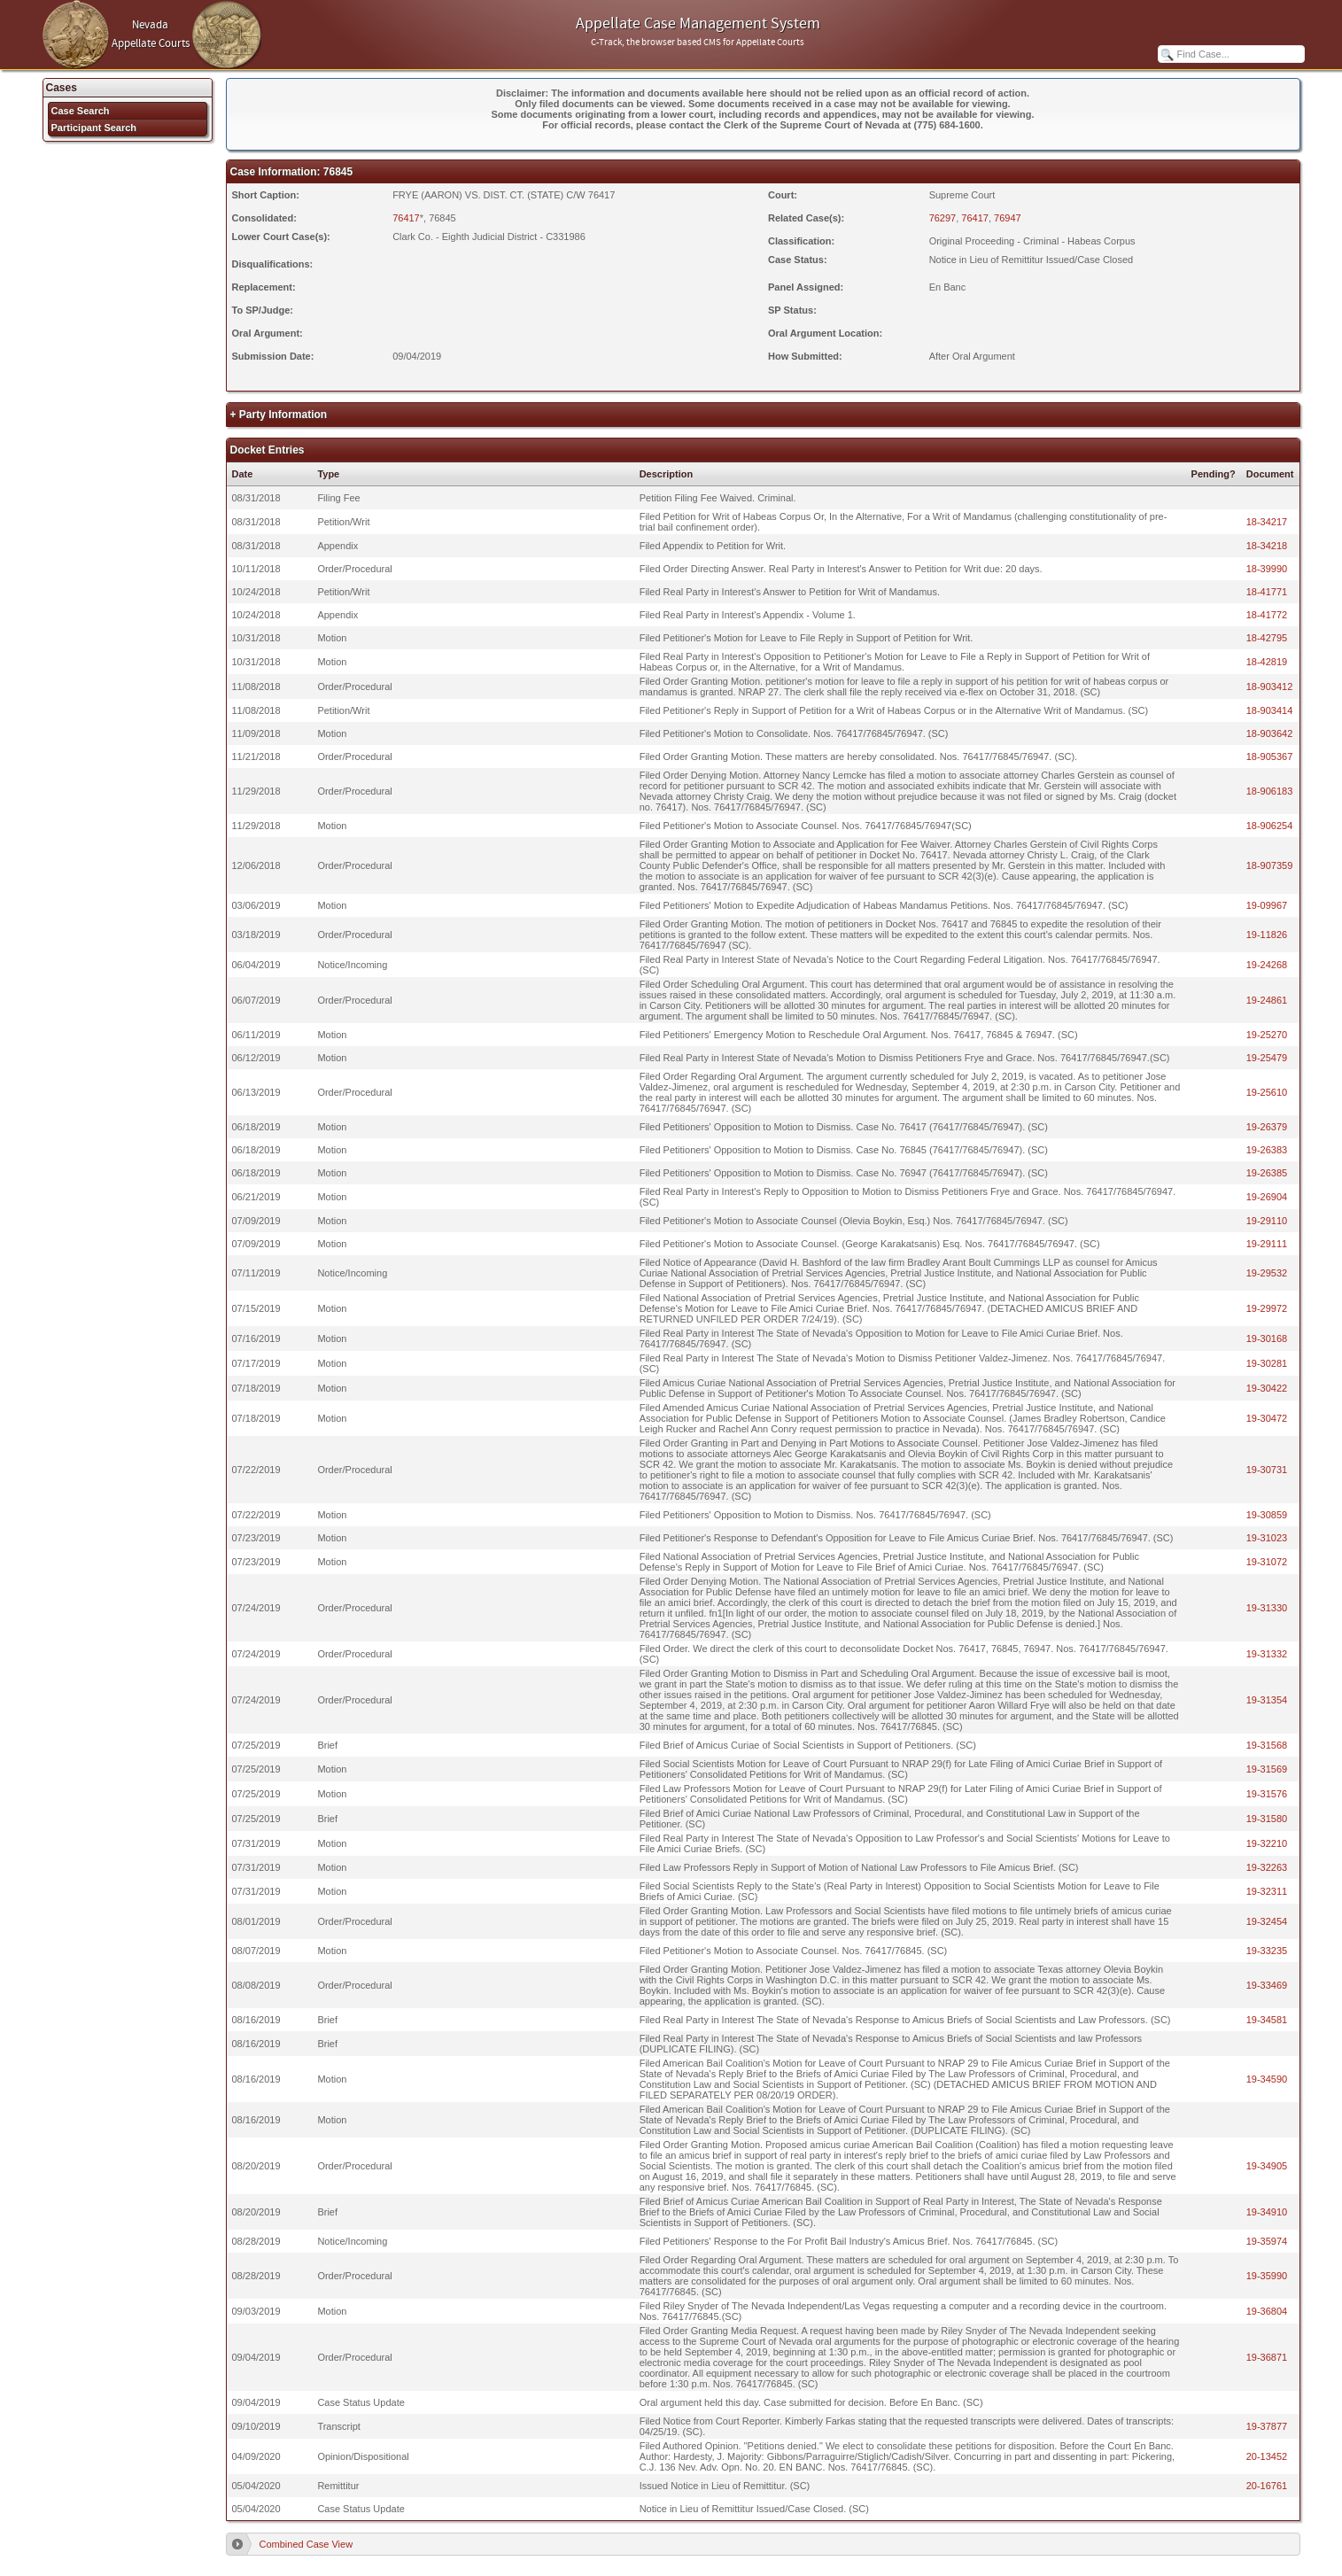  Describe the element at coordinates (1267, 1891) in the screenshot. I see `19-32311` at that location.